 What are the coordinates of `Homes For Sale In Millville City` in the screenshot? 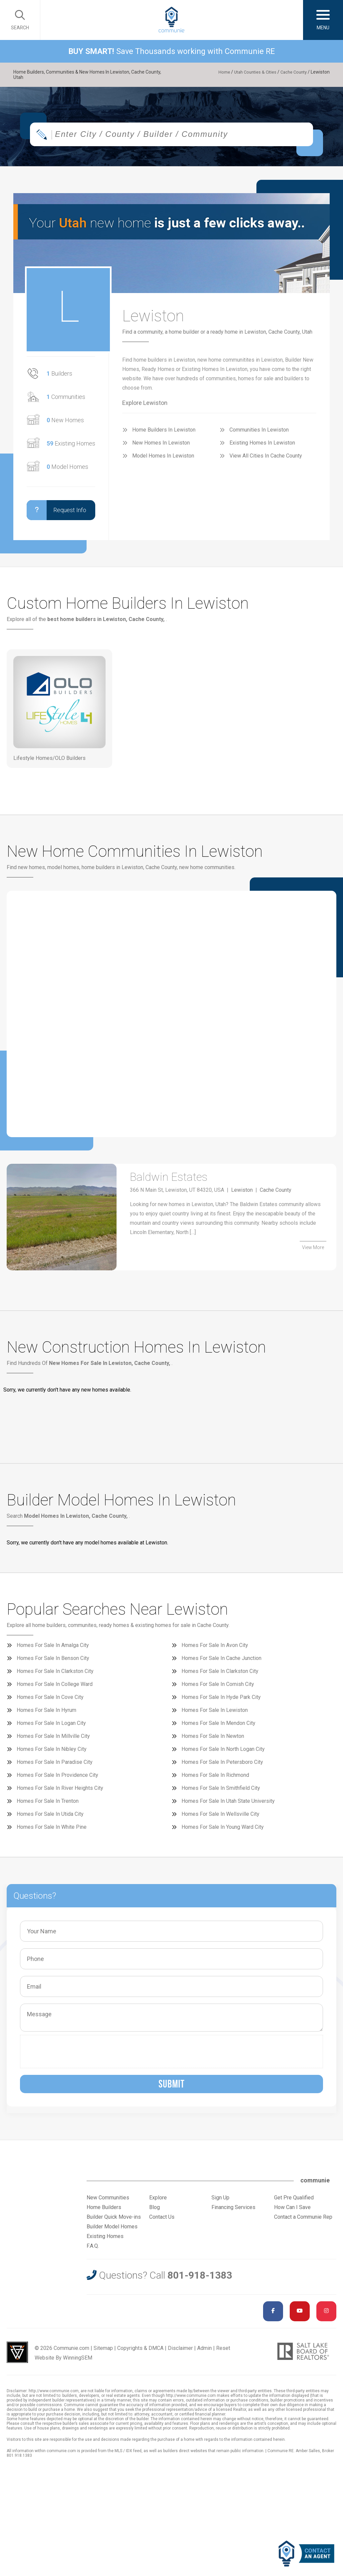 It's located at (53, 1740).